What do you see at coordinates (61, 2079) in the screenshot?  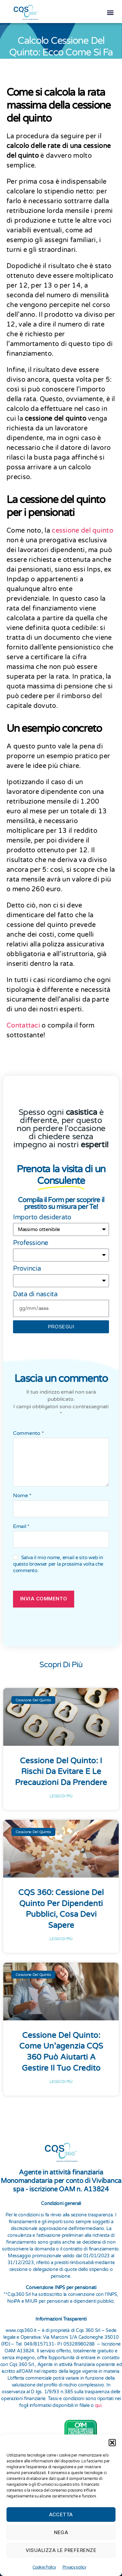 I see `Leggi di più [Leggi tutto Cessione del Quinto: Come un’agenzia CQS 360 Può Aiutarti a Gestire il Tuo Credito]` at bounding box center [61, 2079].